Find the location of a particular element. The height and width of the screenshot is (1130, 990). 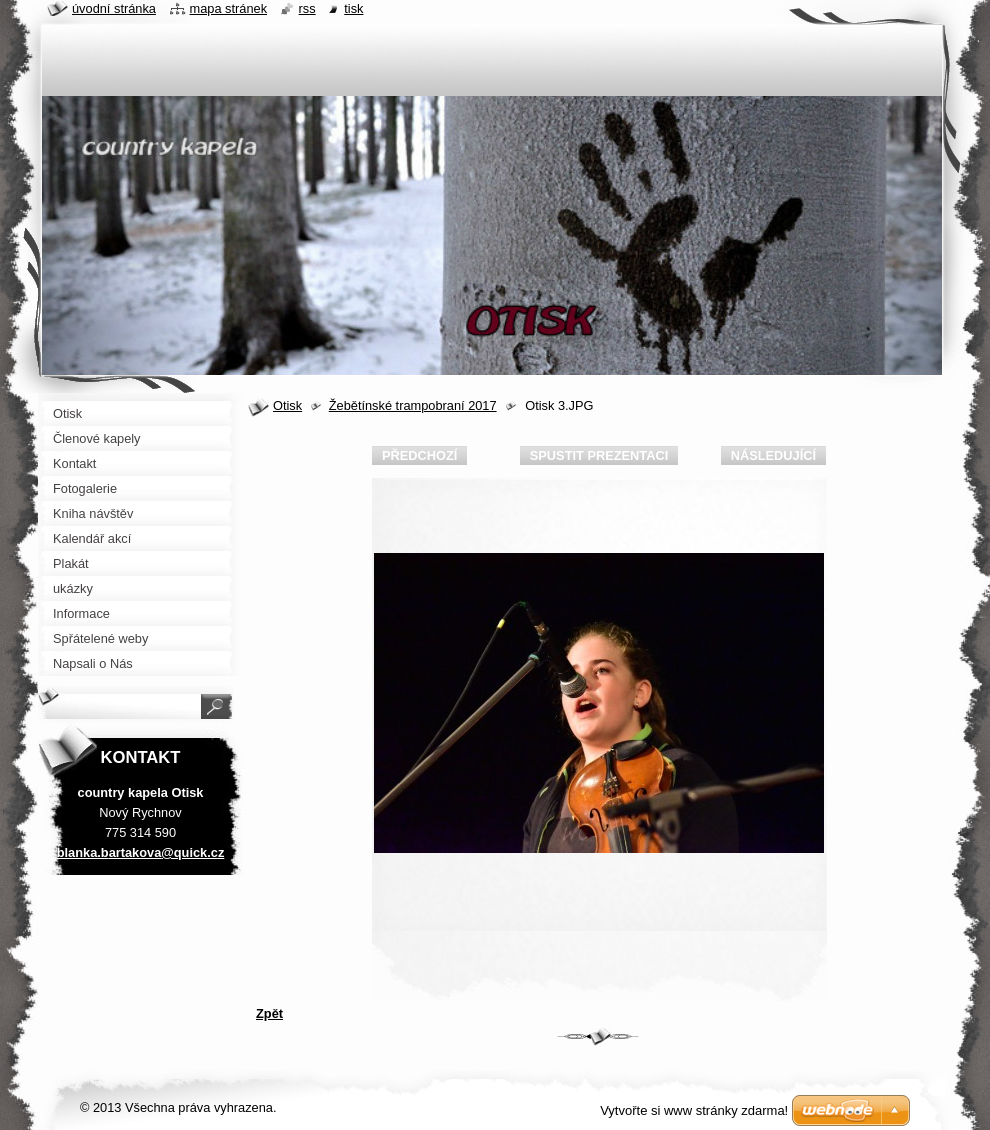

RSS is located at coordinates (307, 8).